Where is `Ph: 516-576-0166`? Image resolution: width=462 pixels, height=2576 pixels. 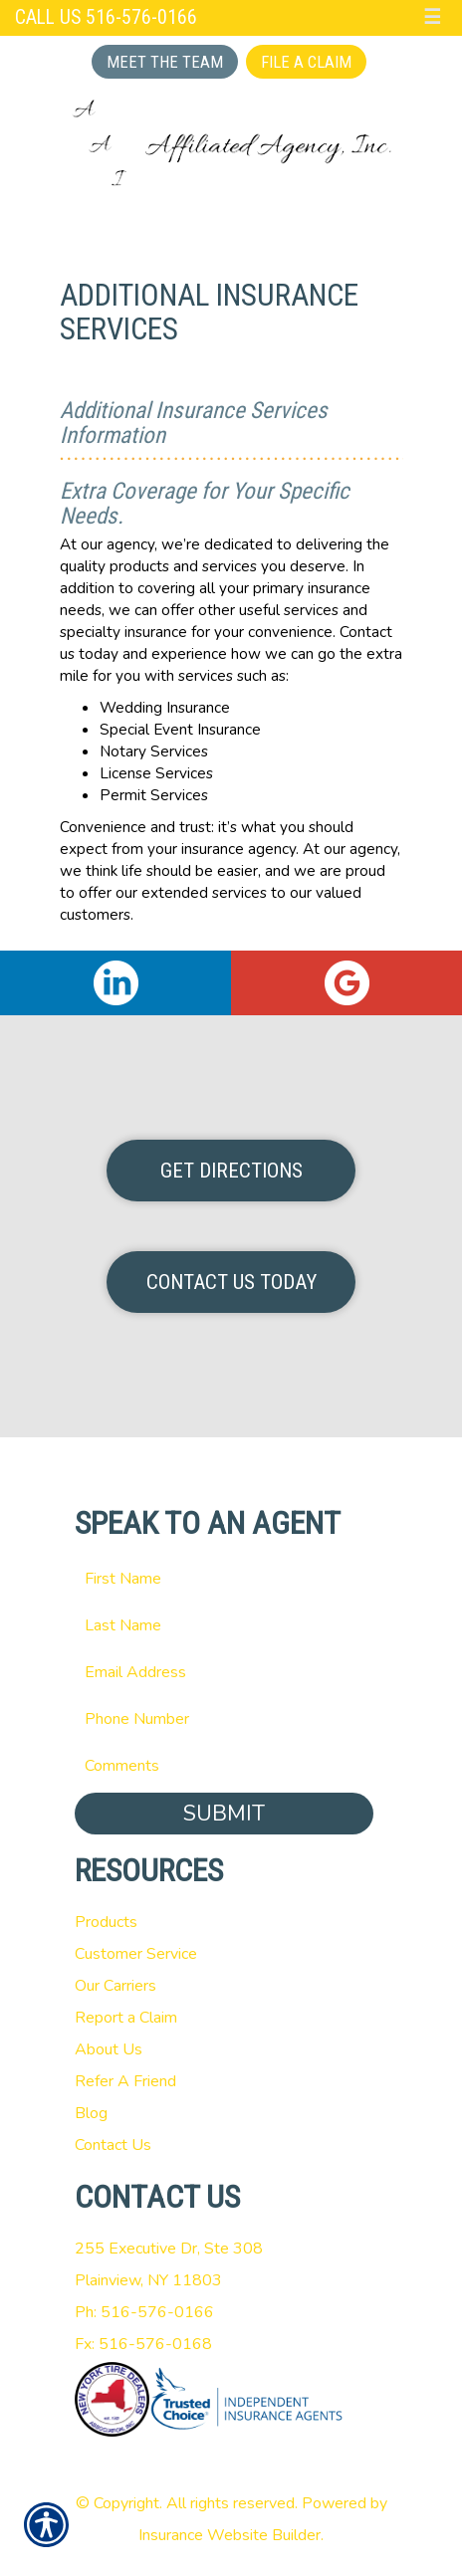
Ph: 516-576-0166 is located at coordinates (144, 2312).